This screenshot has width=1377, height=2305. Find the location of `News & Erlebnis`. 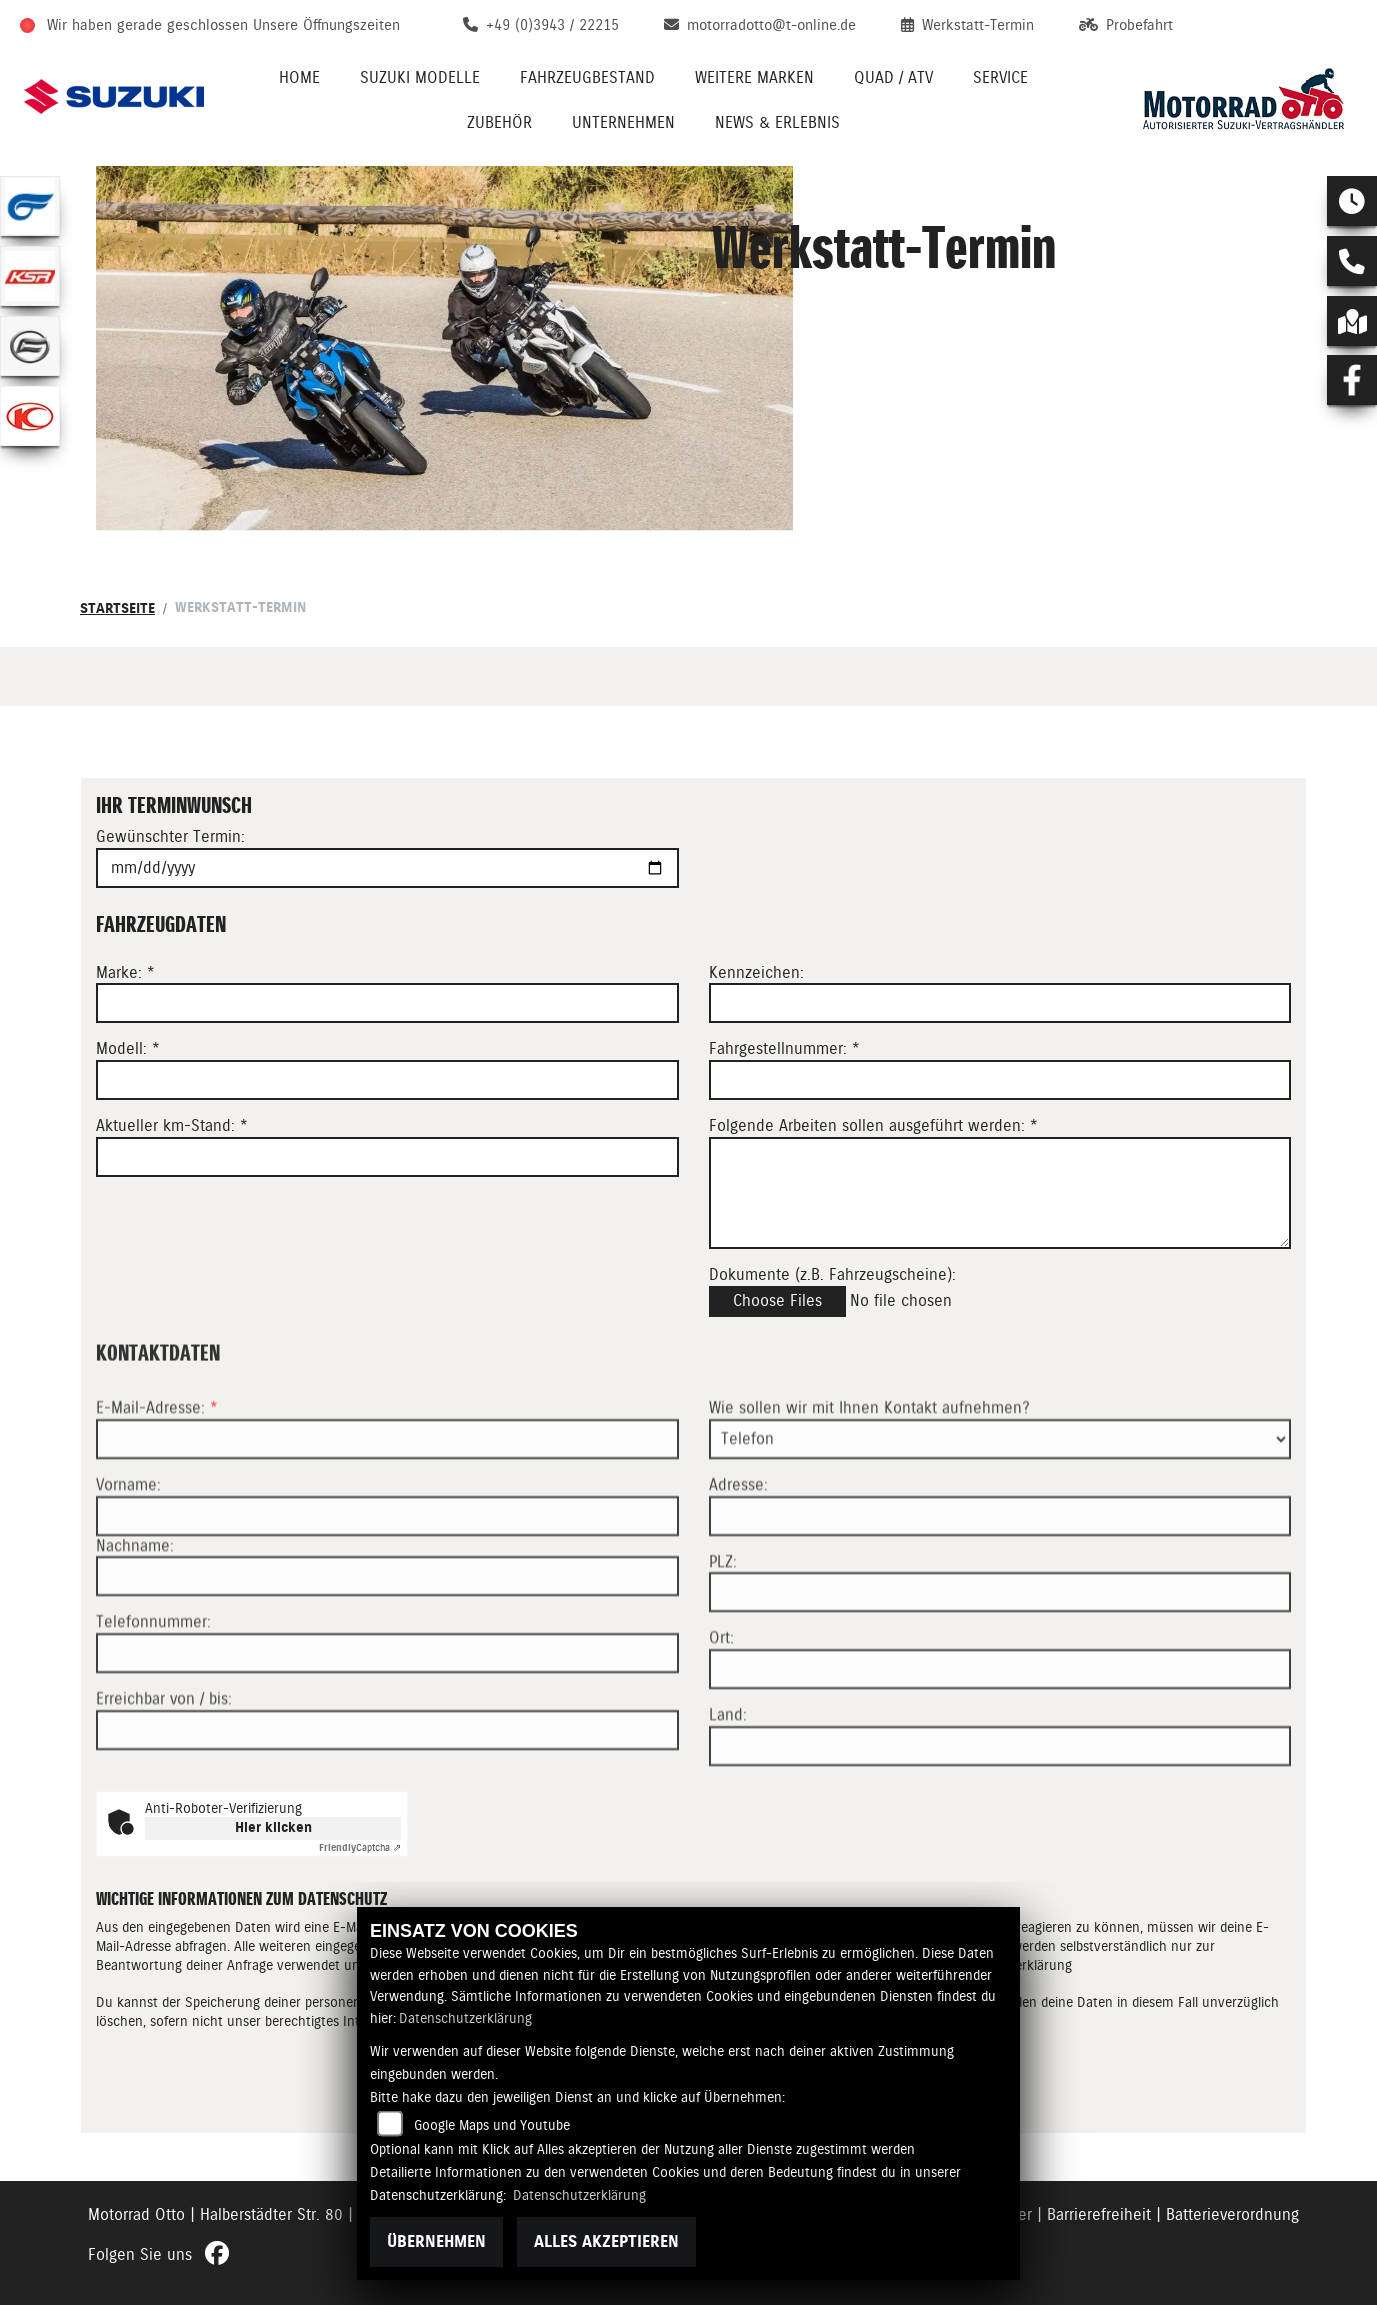

News & Erlebnis is located at coordinates (777, 122).